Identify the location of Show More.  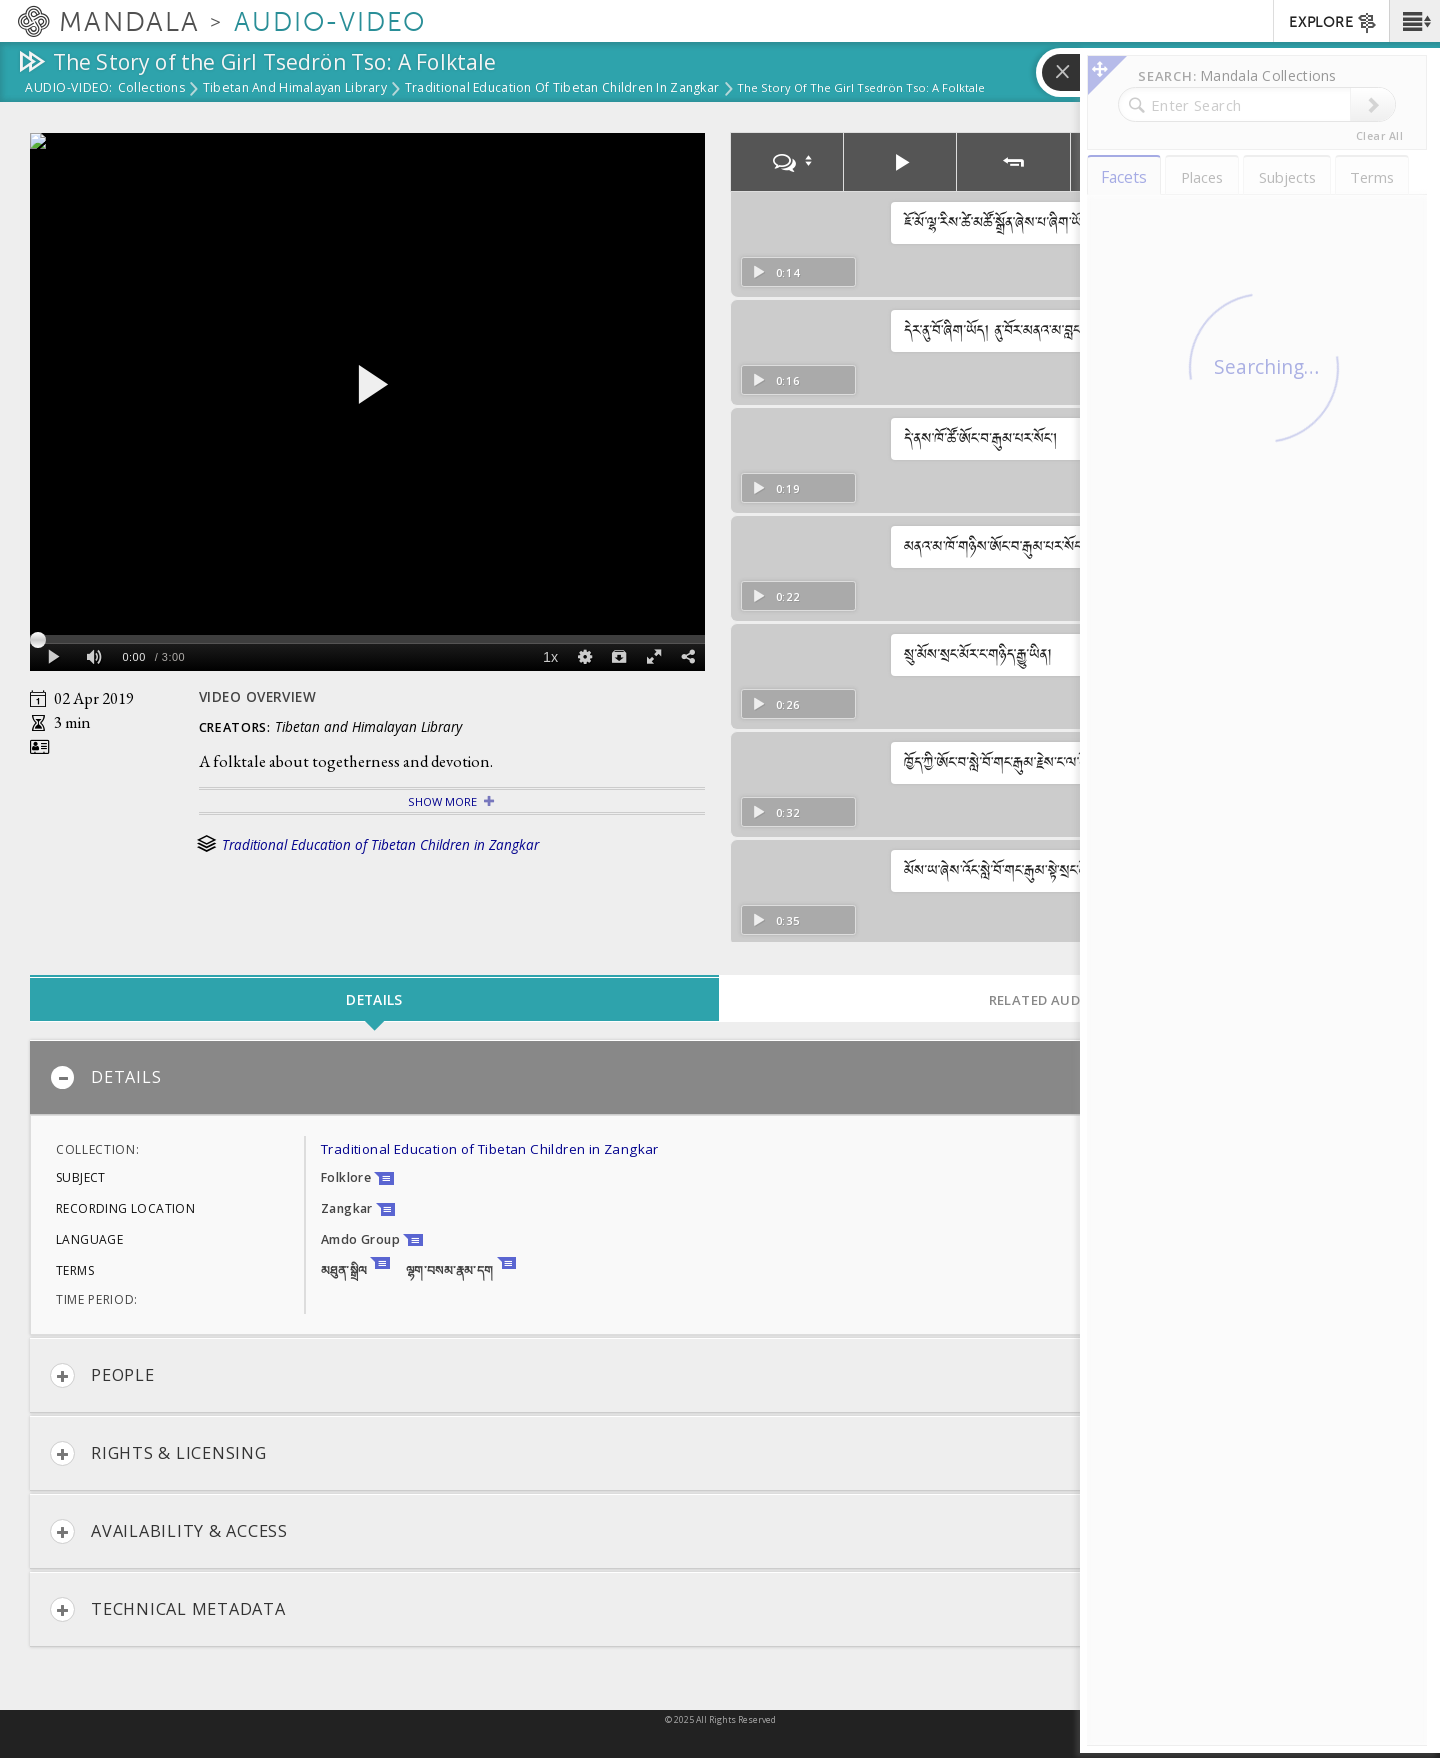
(442, 801).